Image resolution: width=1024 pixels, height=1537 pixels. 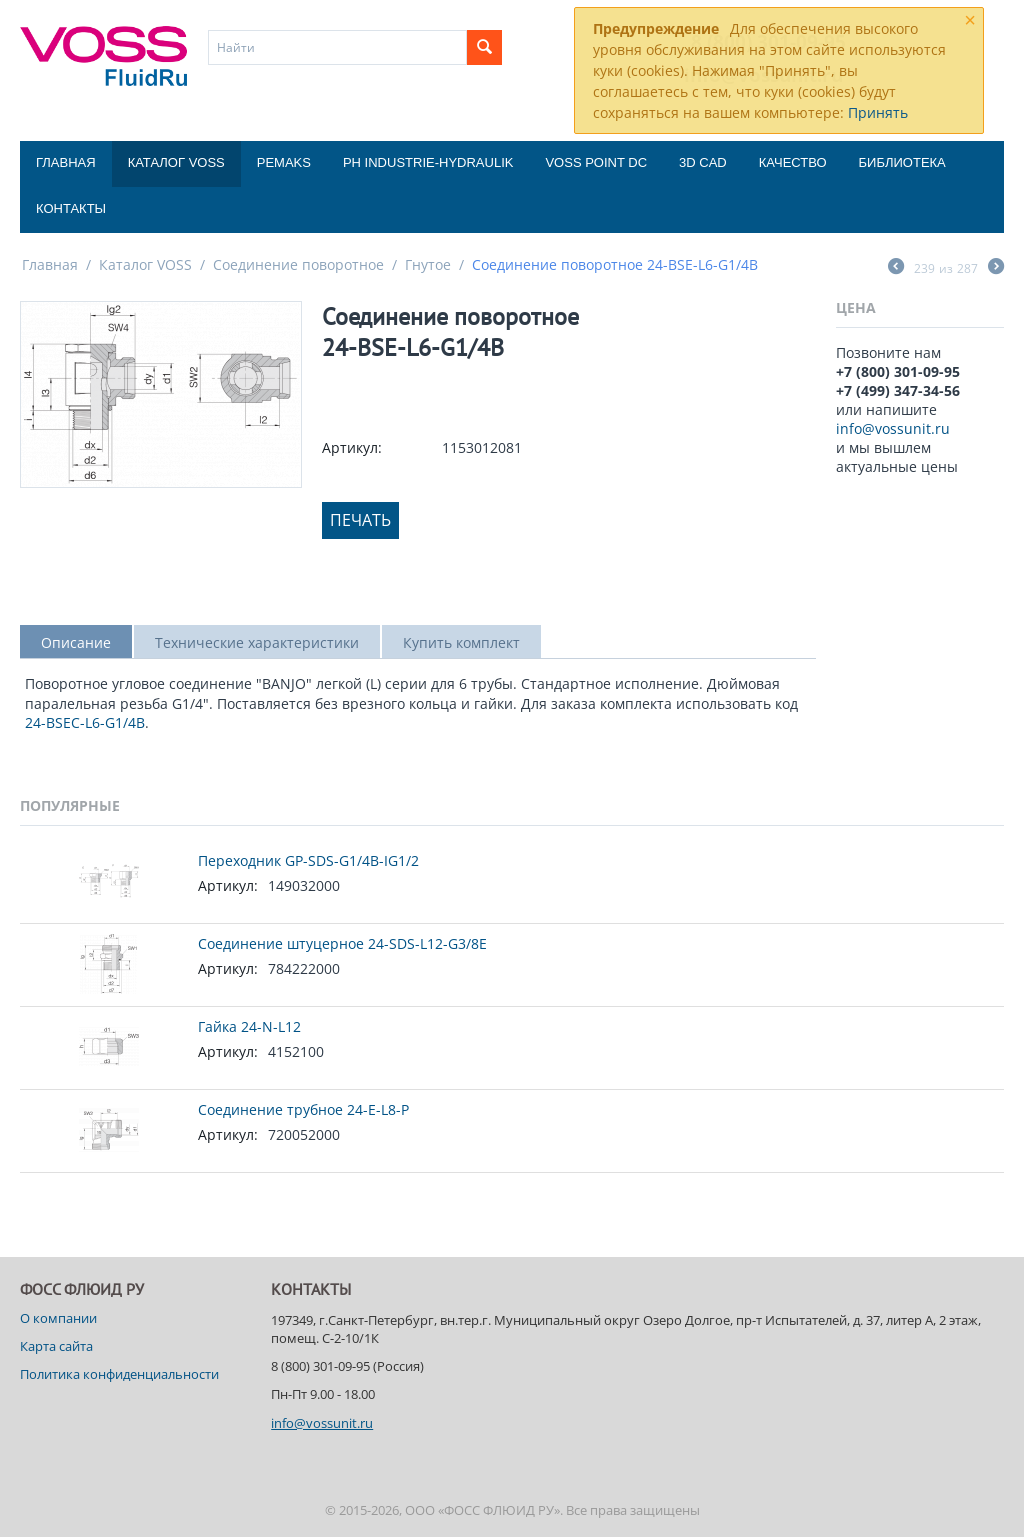 I want to click on О компании, so click(x=58, y=1318).